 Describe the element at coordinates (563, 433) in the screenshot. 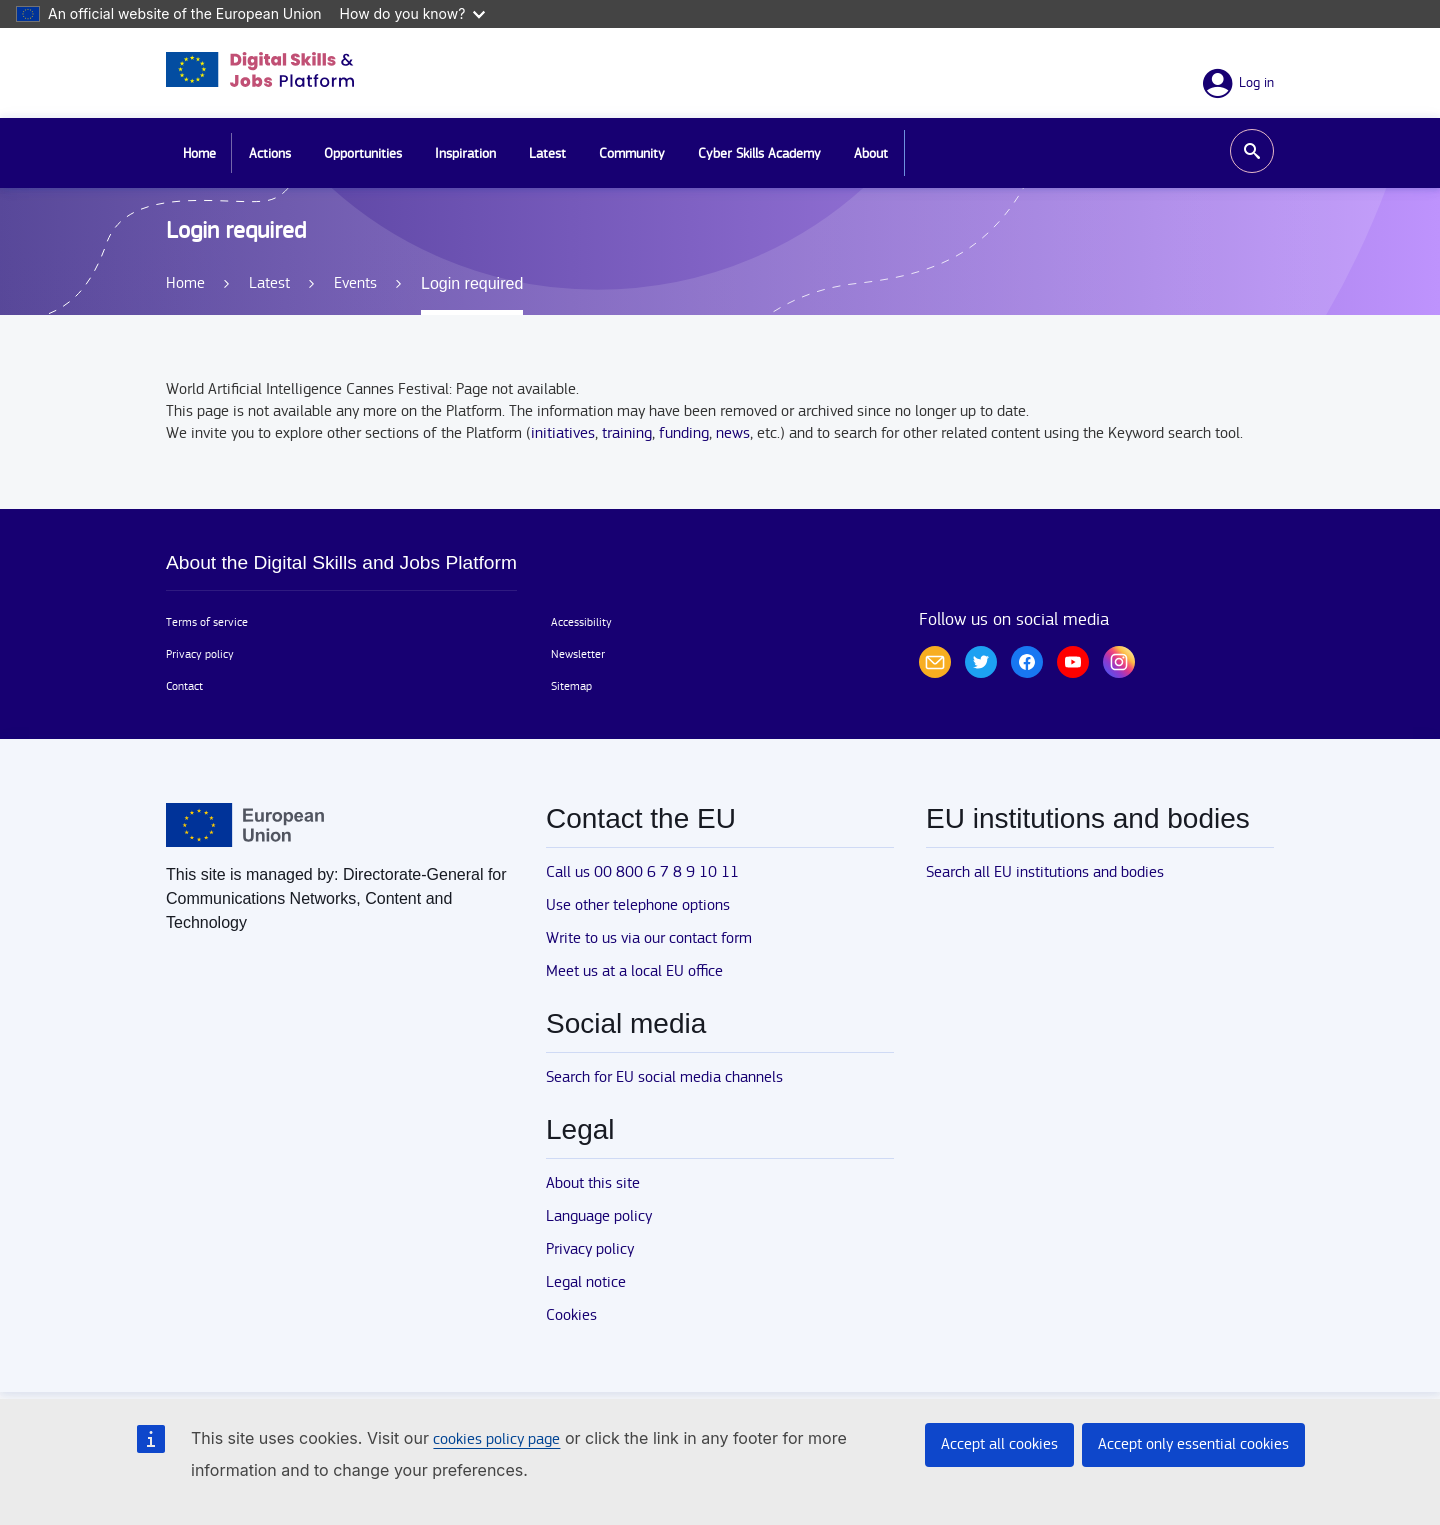

I see `initiatives` at that location.